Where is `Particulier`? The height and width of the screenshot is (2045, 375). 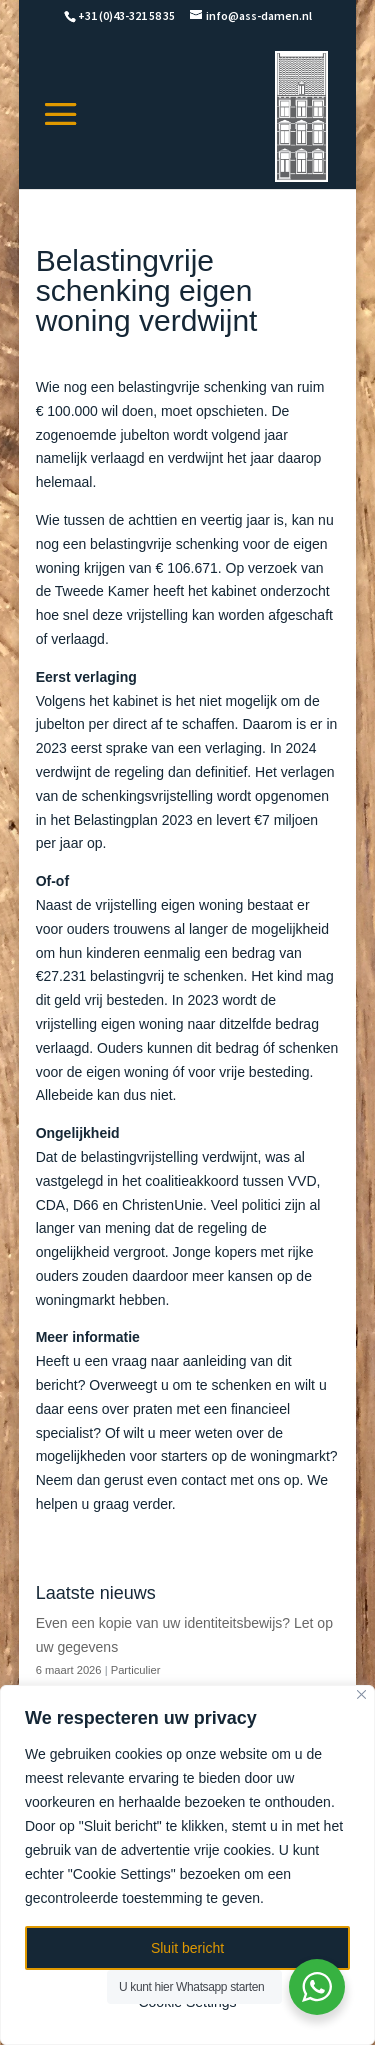
Particulier is located at coordinates (136, 1670).